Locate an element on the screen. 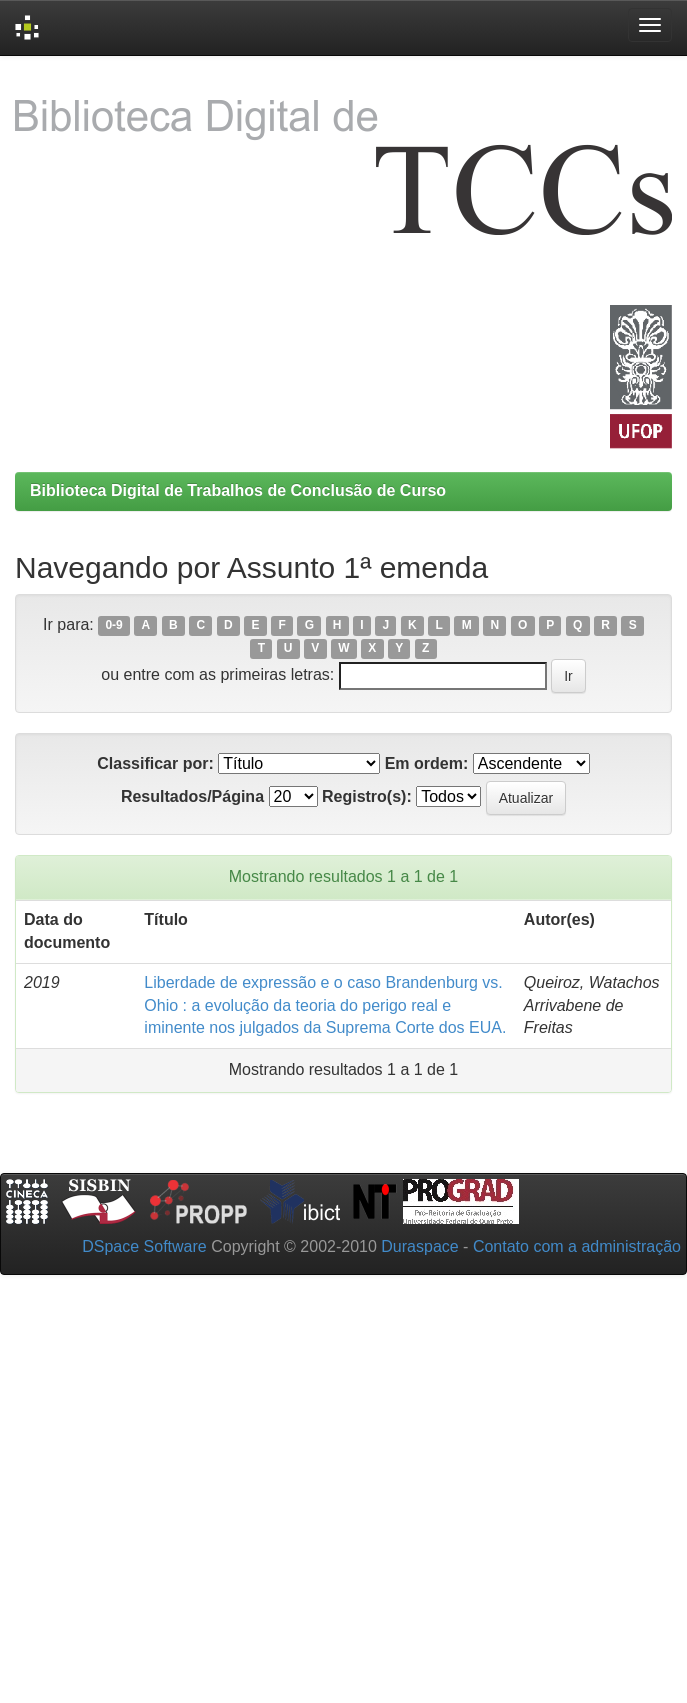  Registro(s): is located at coordinates (367, 796).